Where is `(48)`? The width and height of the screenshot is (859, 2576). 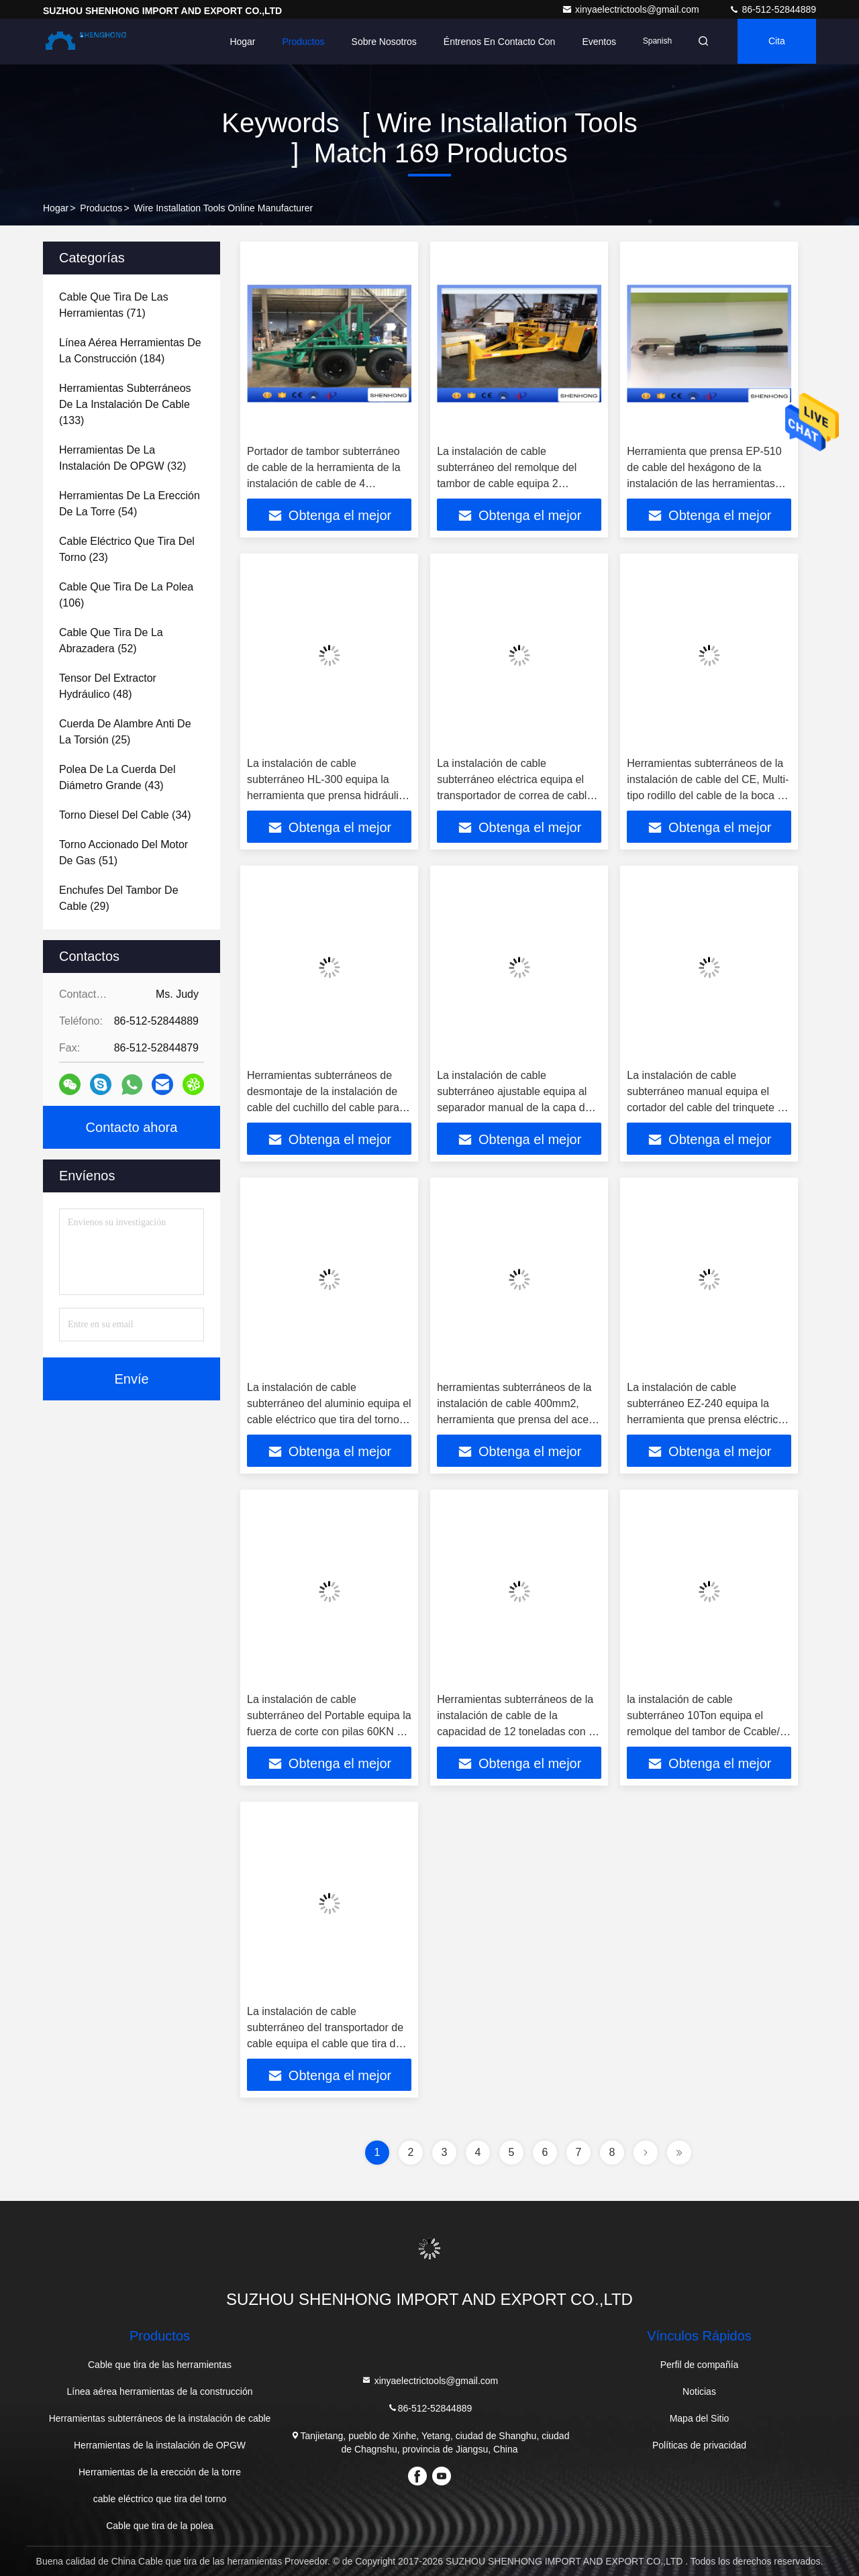
(48) is located at coordinates (107, 686).